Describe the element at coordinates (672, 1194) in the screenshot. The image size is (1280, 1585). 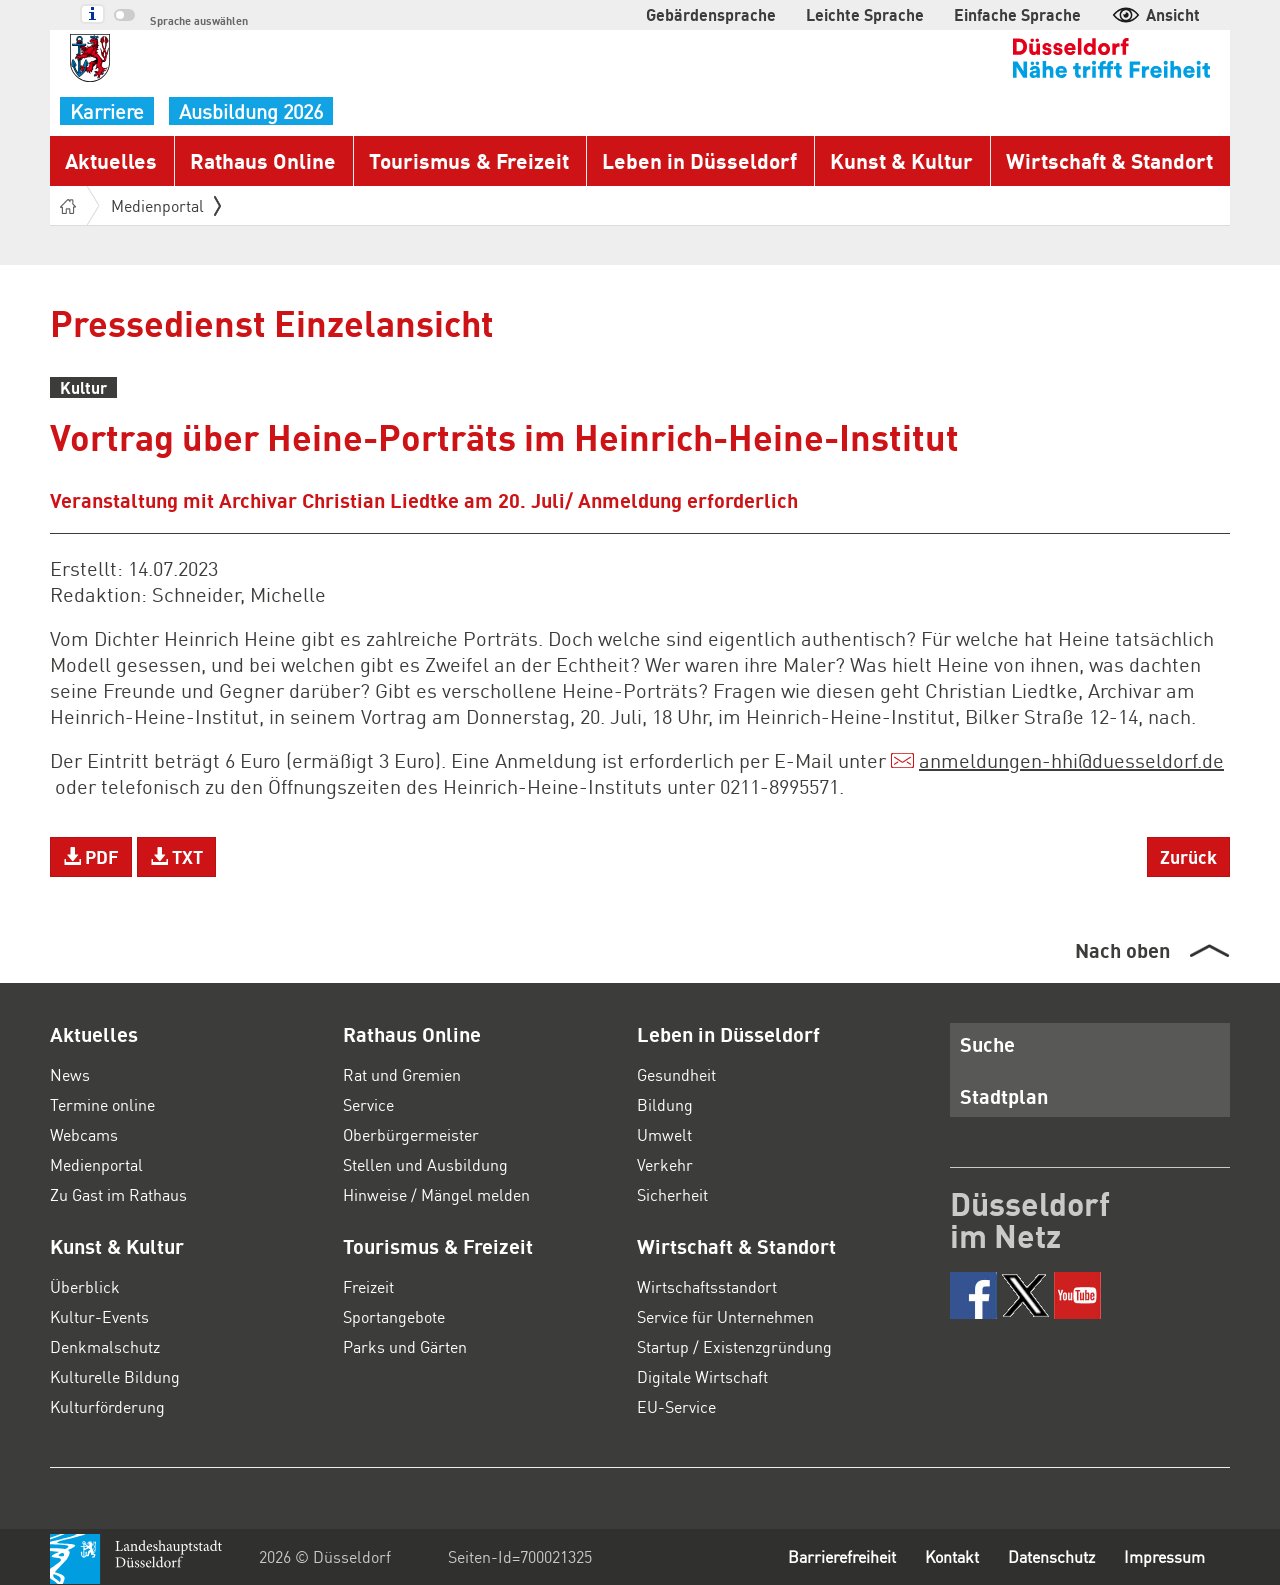
I see `Sicherheit` at that location.